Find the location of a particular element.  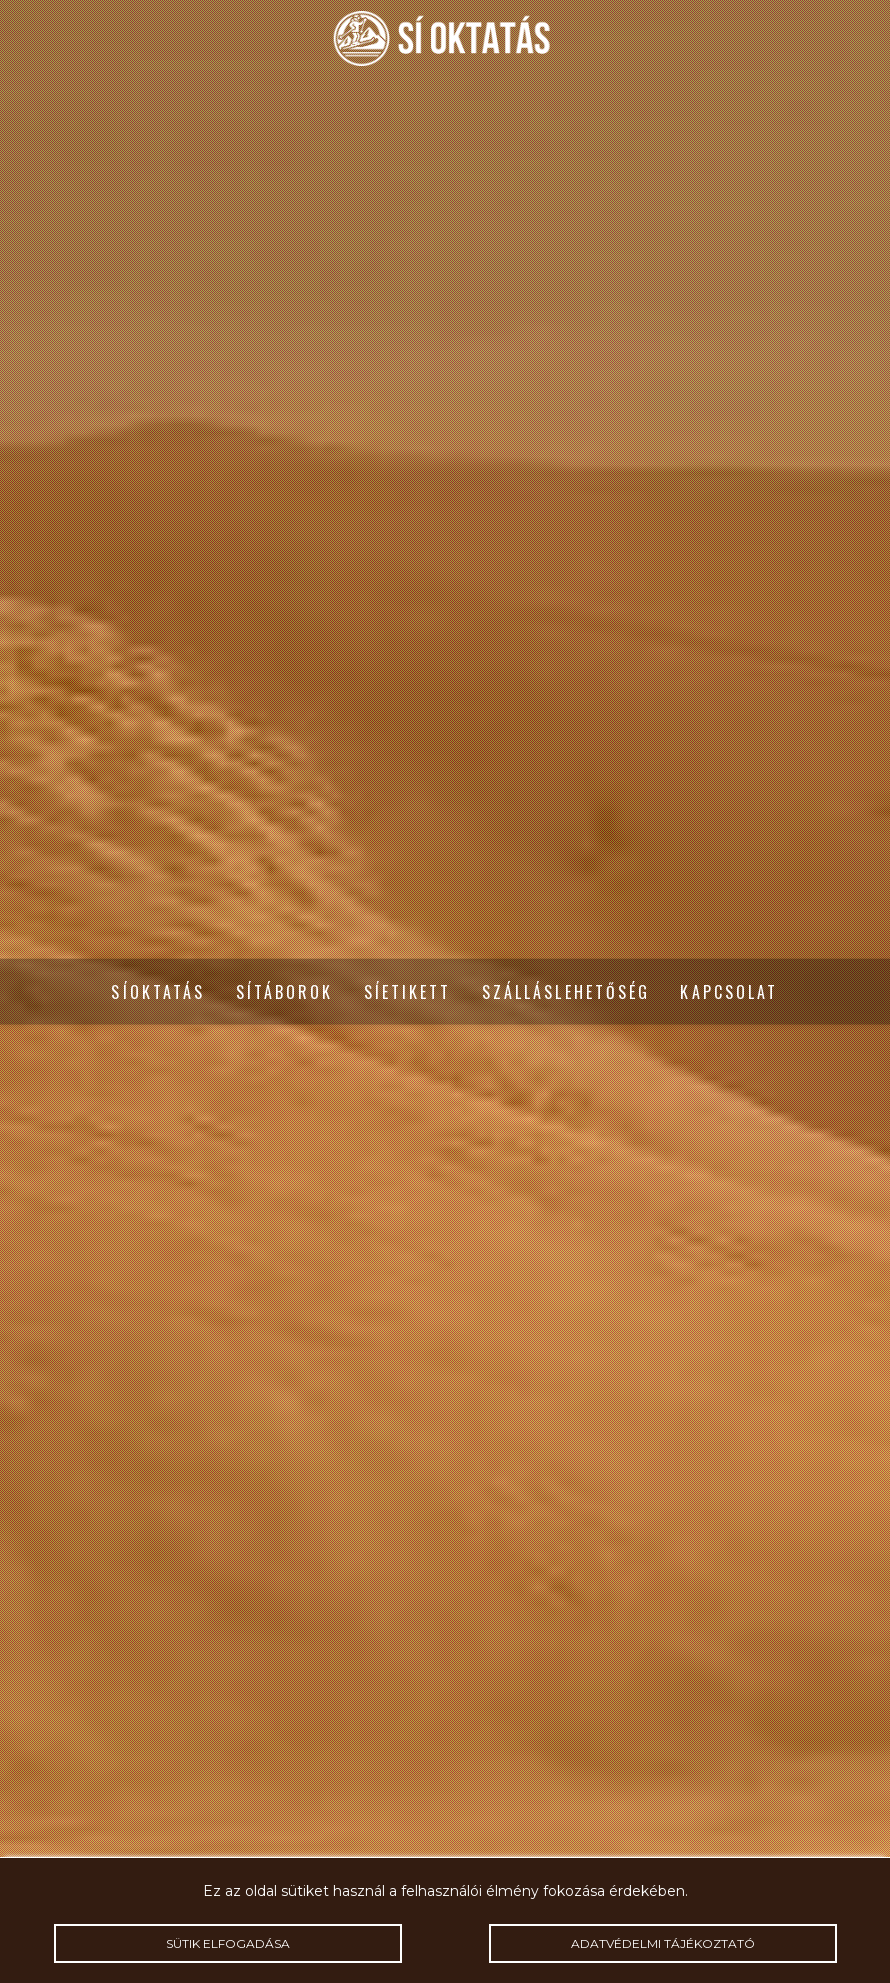

Adatvédelmi tájékoztató is located at coordinates (663, 1943).